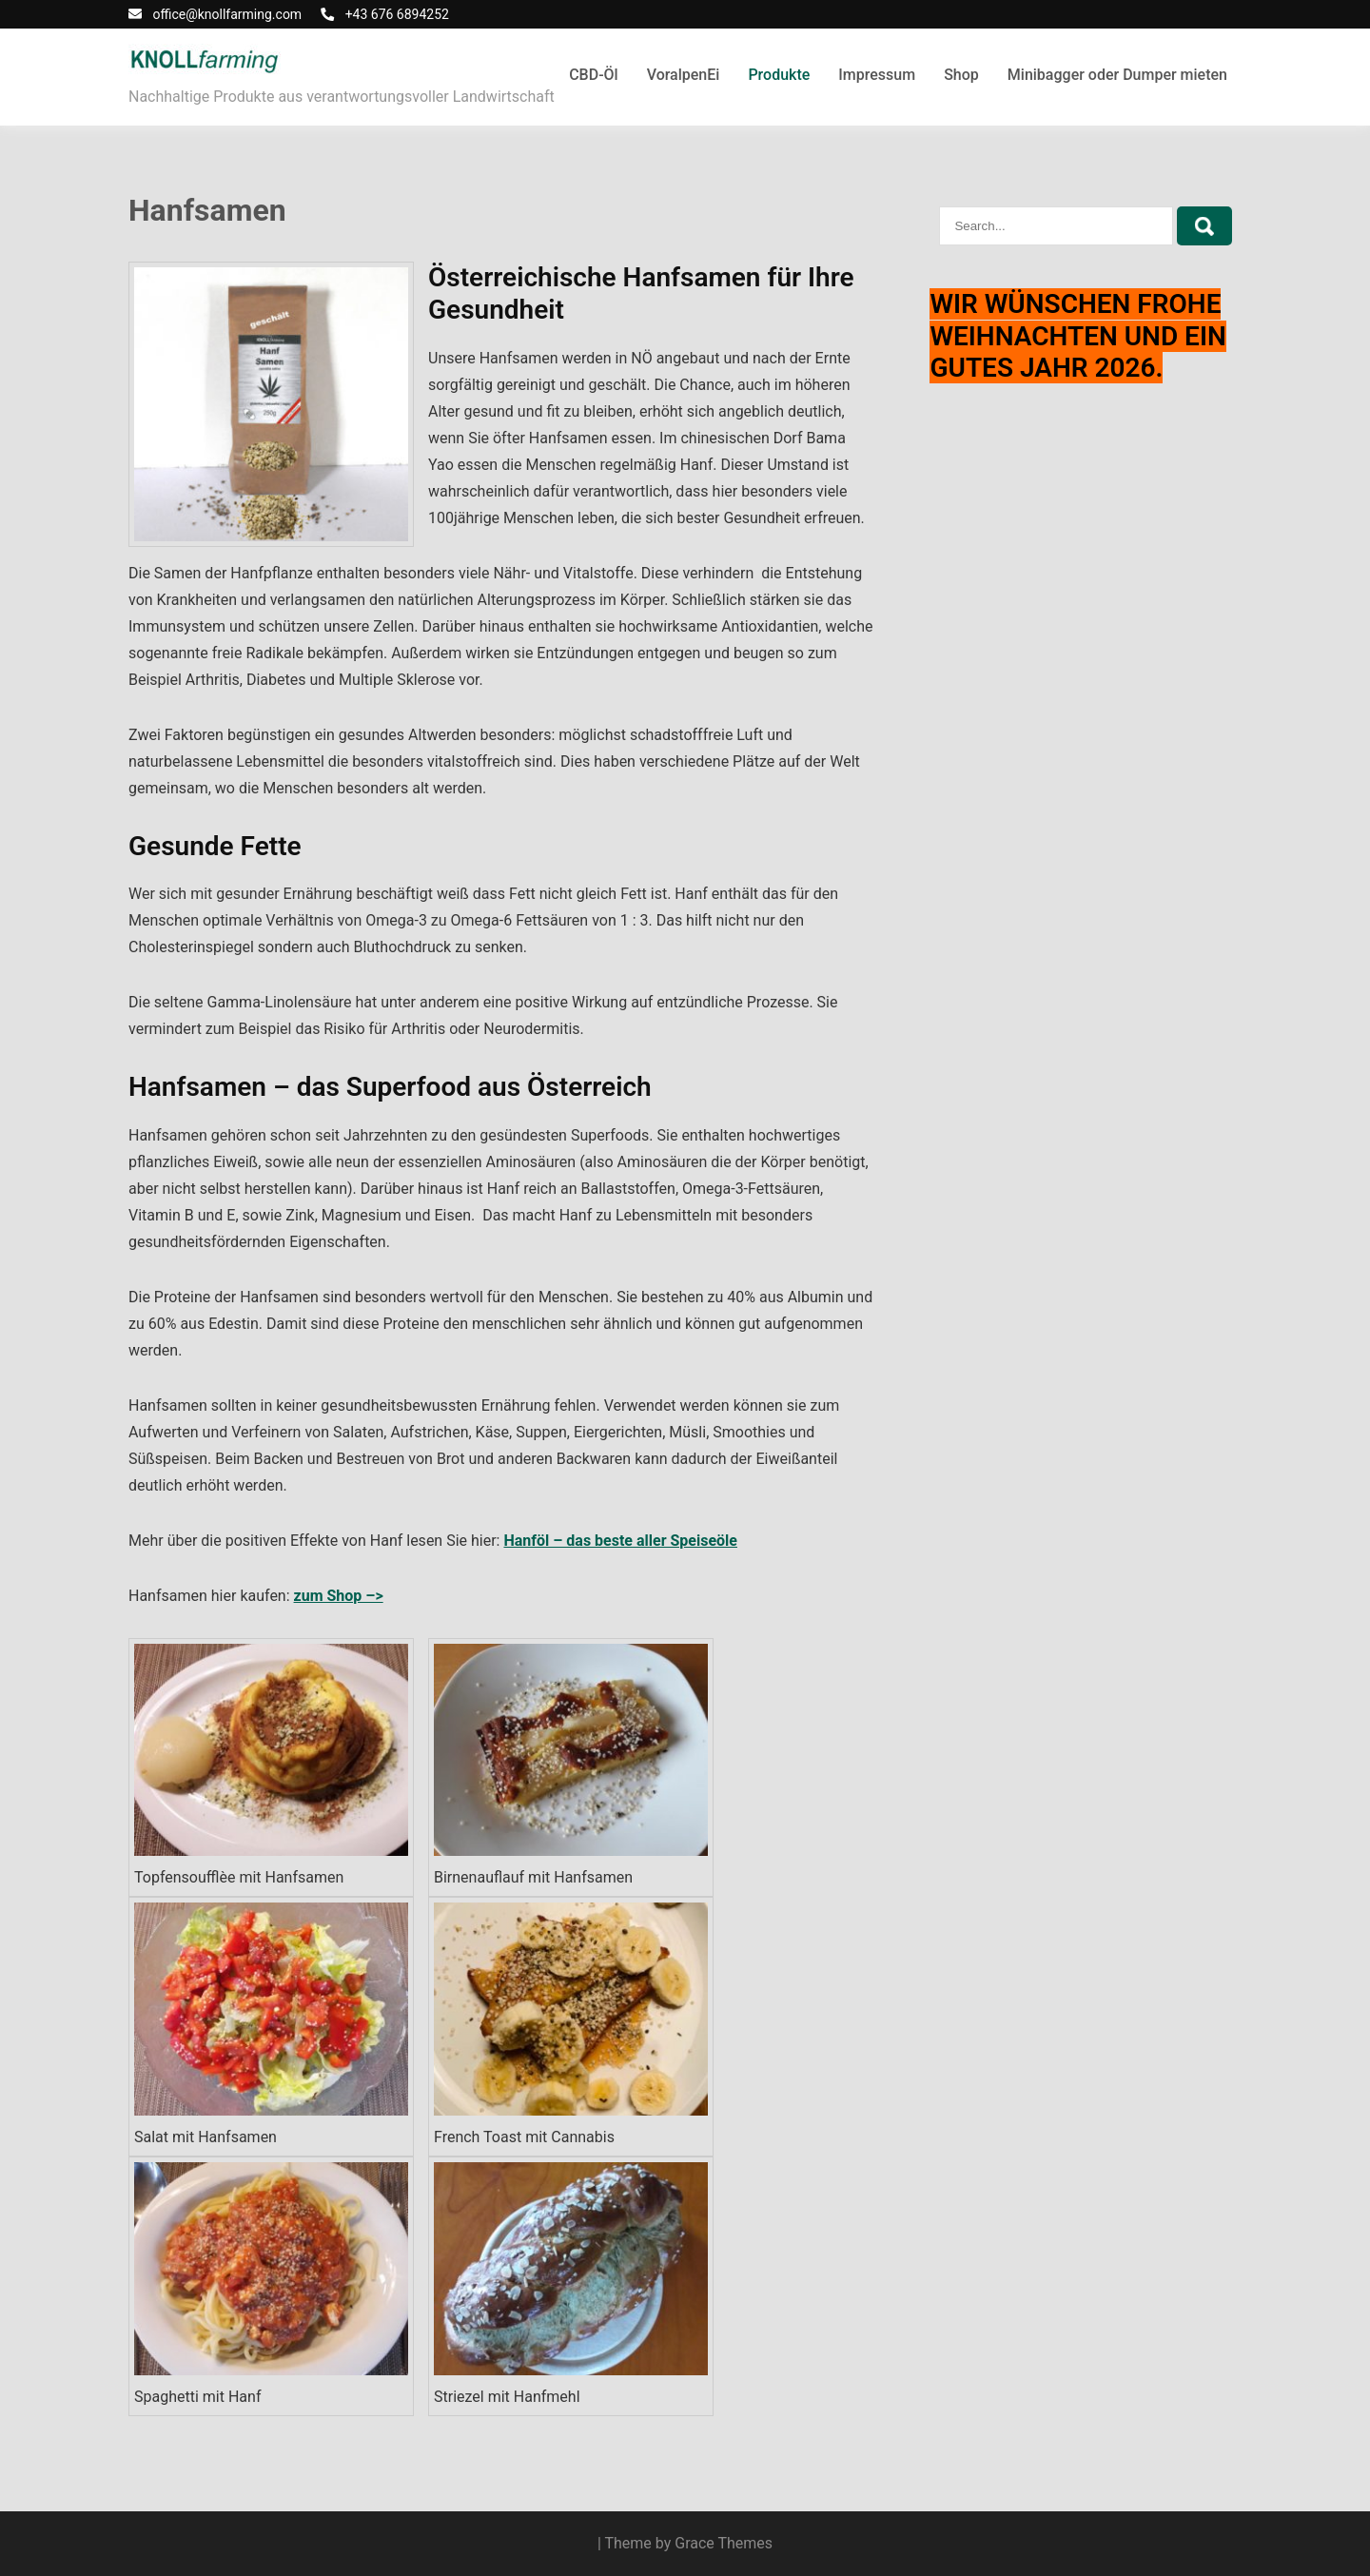  Describe the element at coordinates (593, 75) in the screenshot. I see `CBD-Öl` at that location.